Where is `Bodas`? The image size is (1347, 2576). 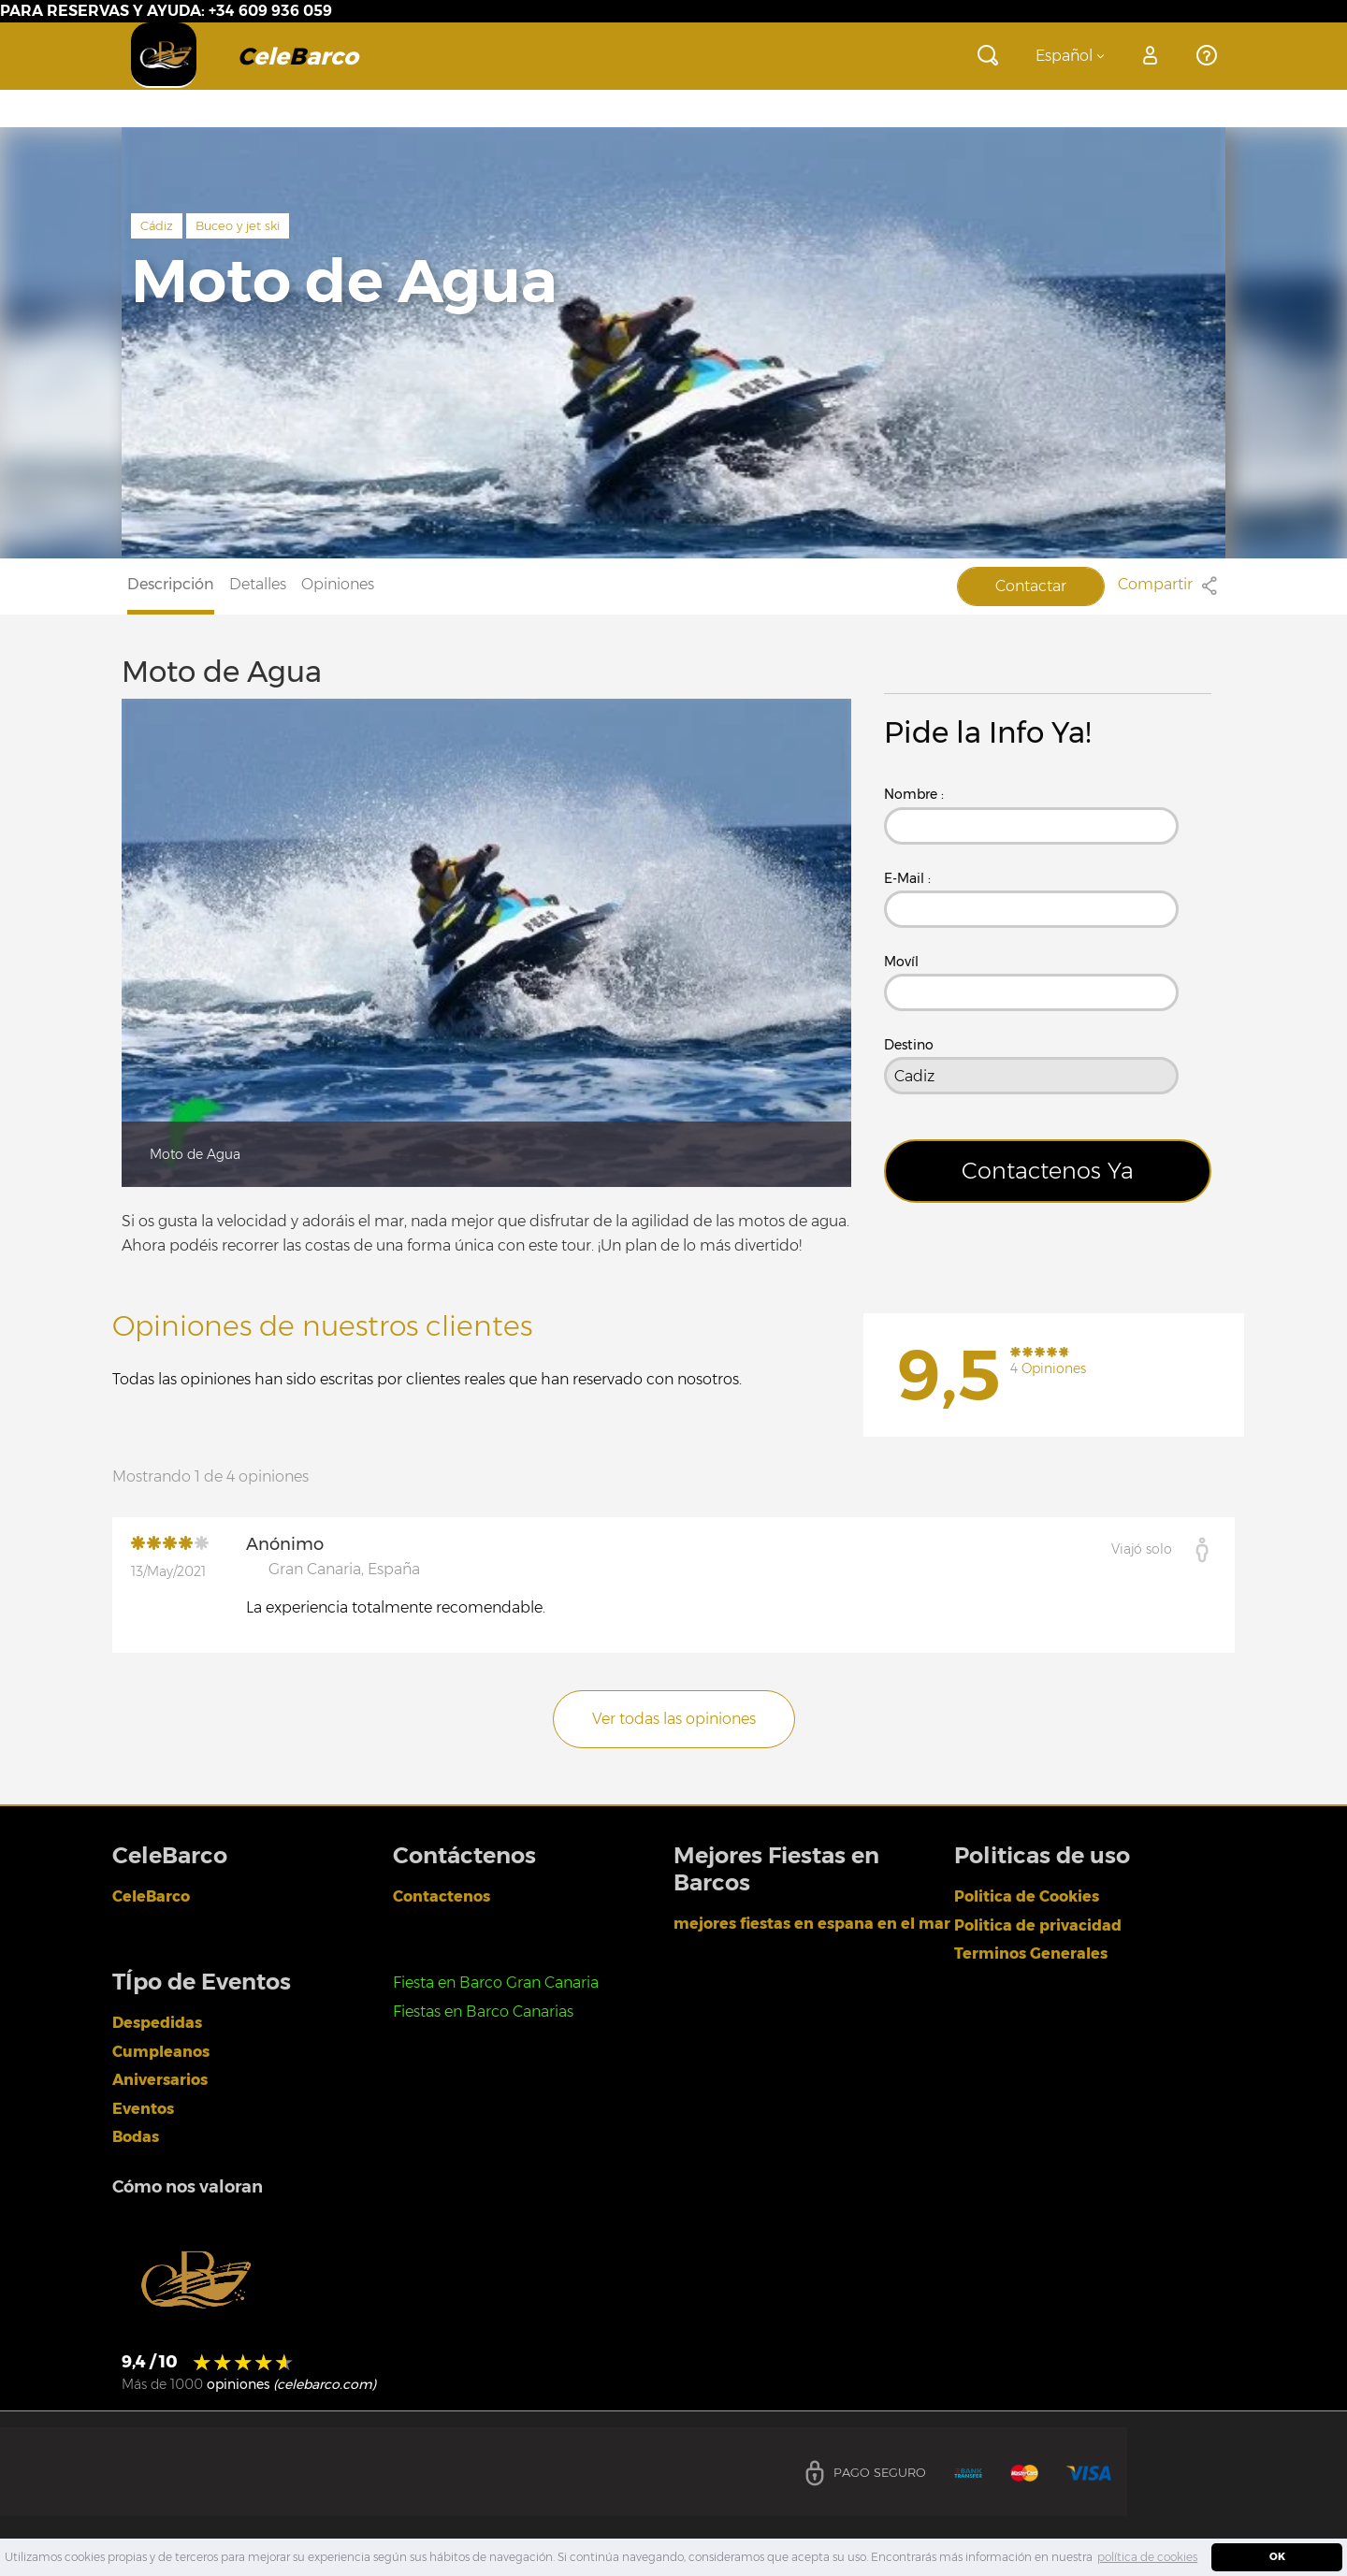 Bodas is located at coordinates (135, 2137).